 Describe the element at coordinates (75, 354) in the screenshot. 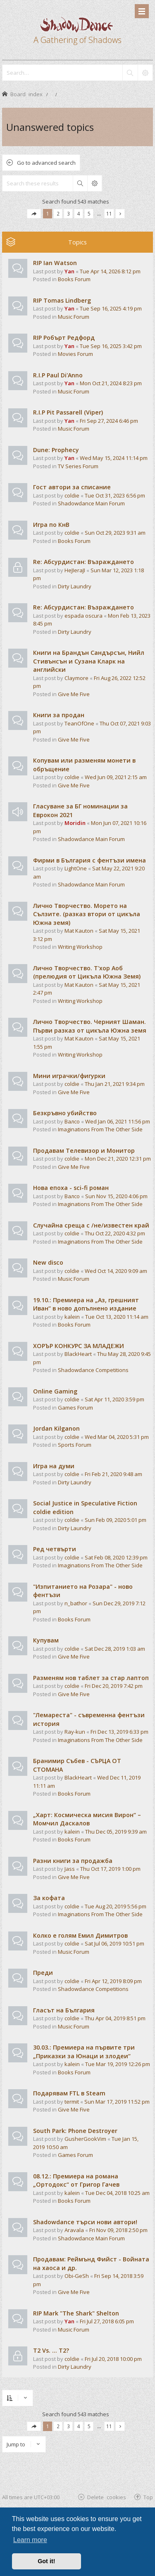

I see `Movies Forum` at that location.